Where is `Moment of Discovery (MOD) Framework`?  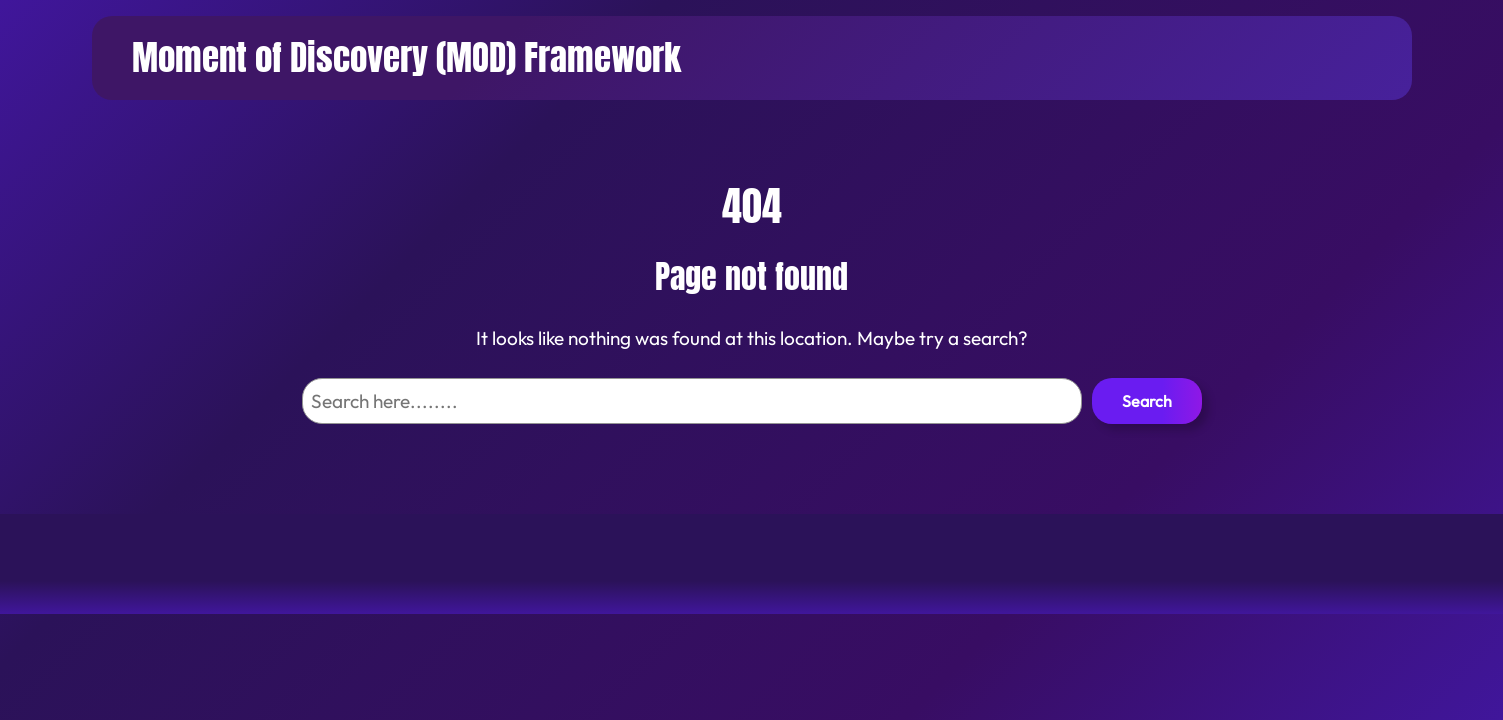 Moment of Discovery (MOD) Framework is located at coordinates (406, 57).